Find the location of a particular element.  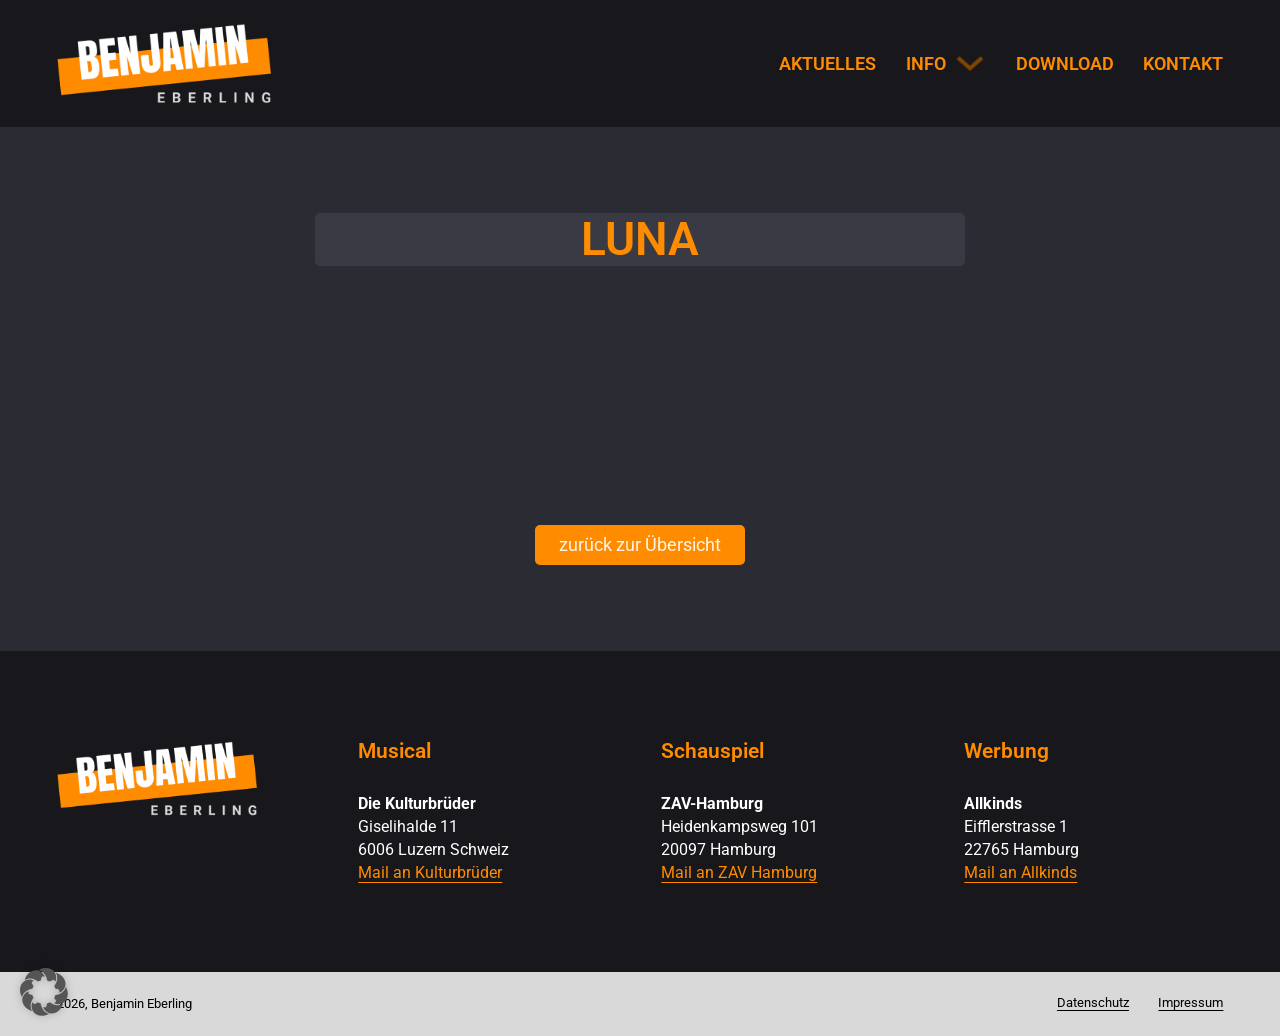

Kontakt is located at coordinates (1183, 63).